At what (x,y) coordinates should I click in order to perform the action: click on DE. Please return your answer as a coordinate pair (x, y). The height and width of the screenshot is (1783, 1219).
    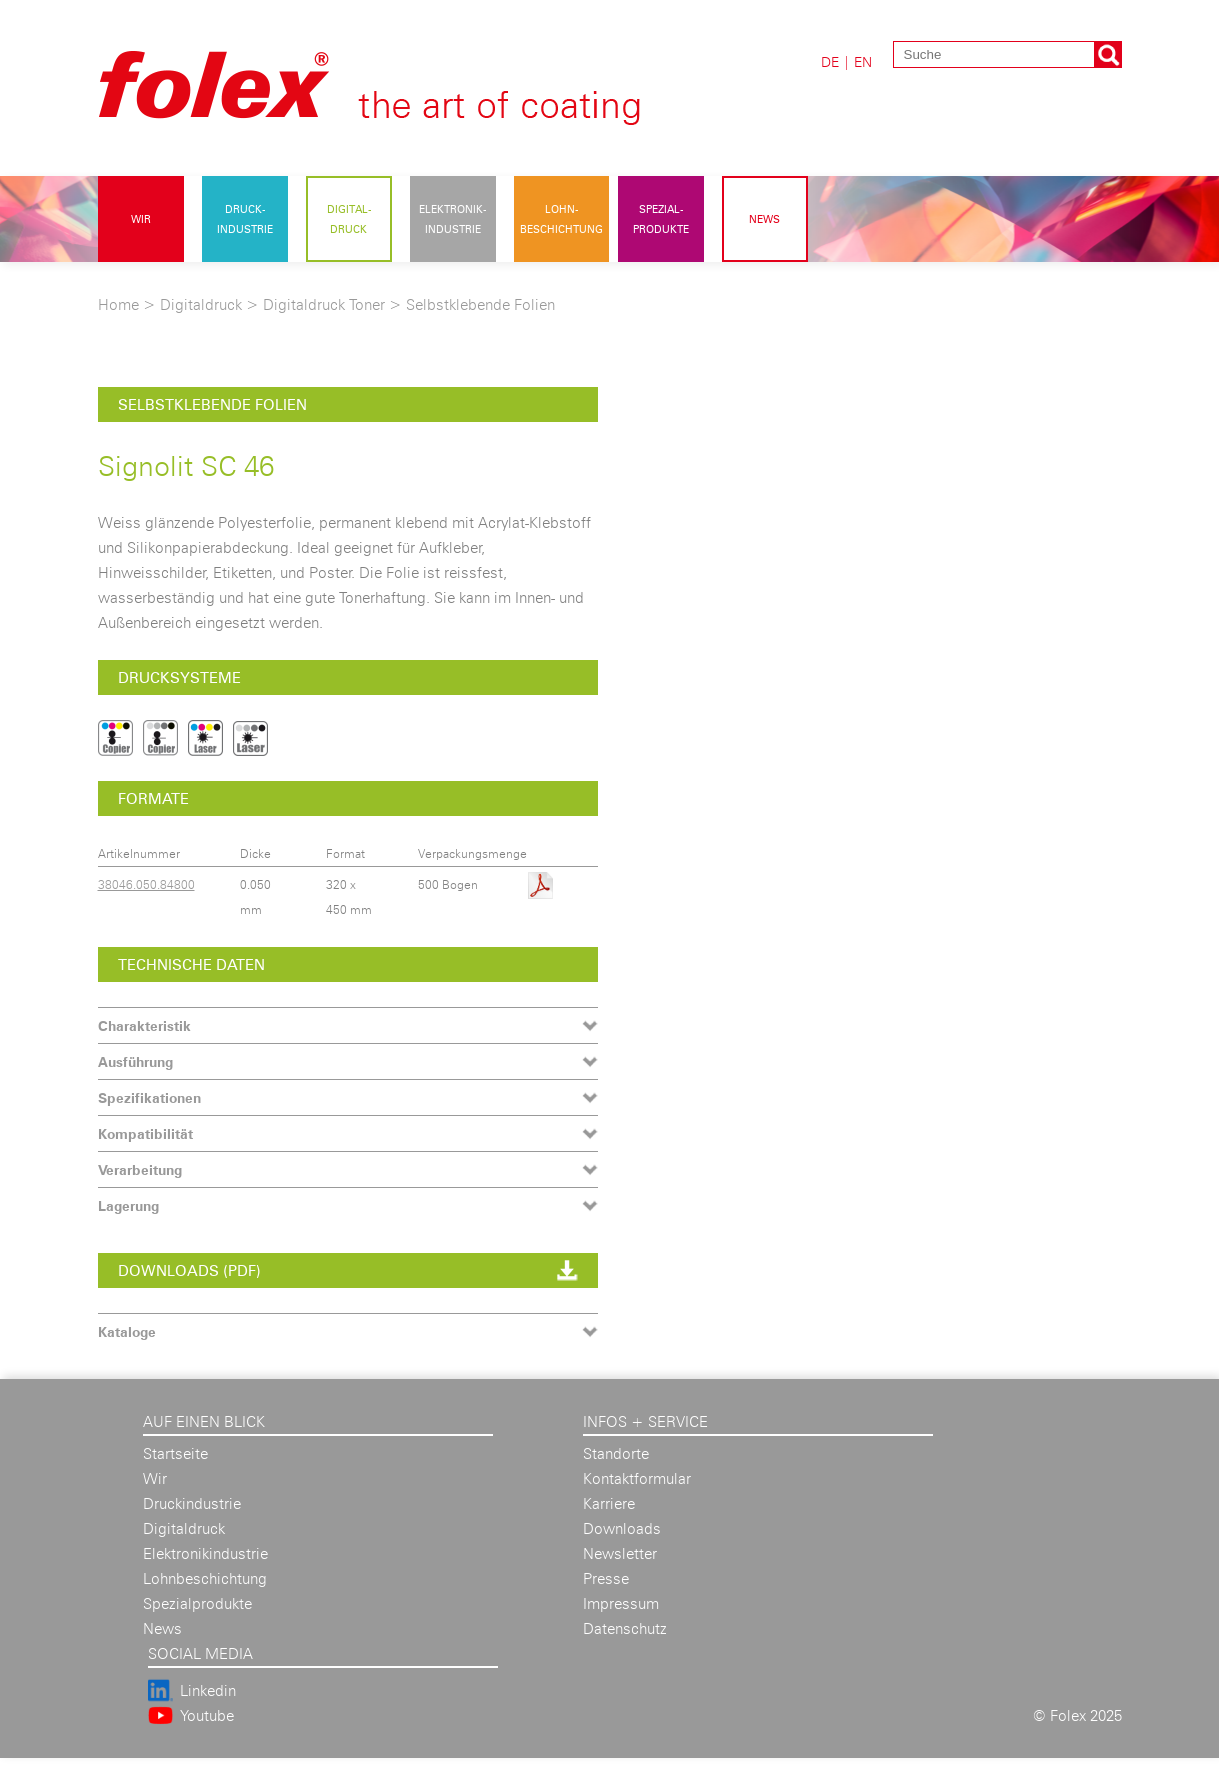
    Looking at the image, I should click on (830, 61).